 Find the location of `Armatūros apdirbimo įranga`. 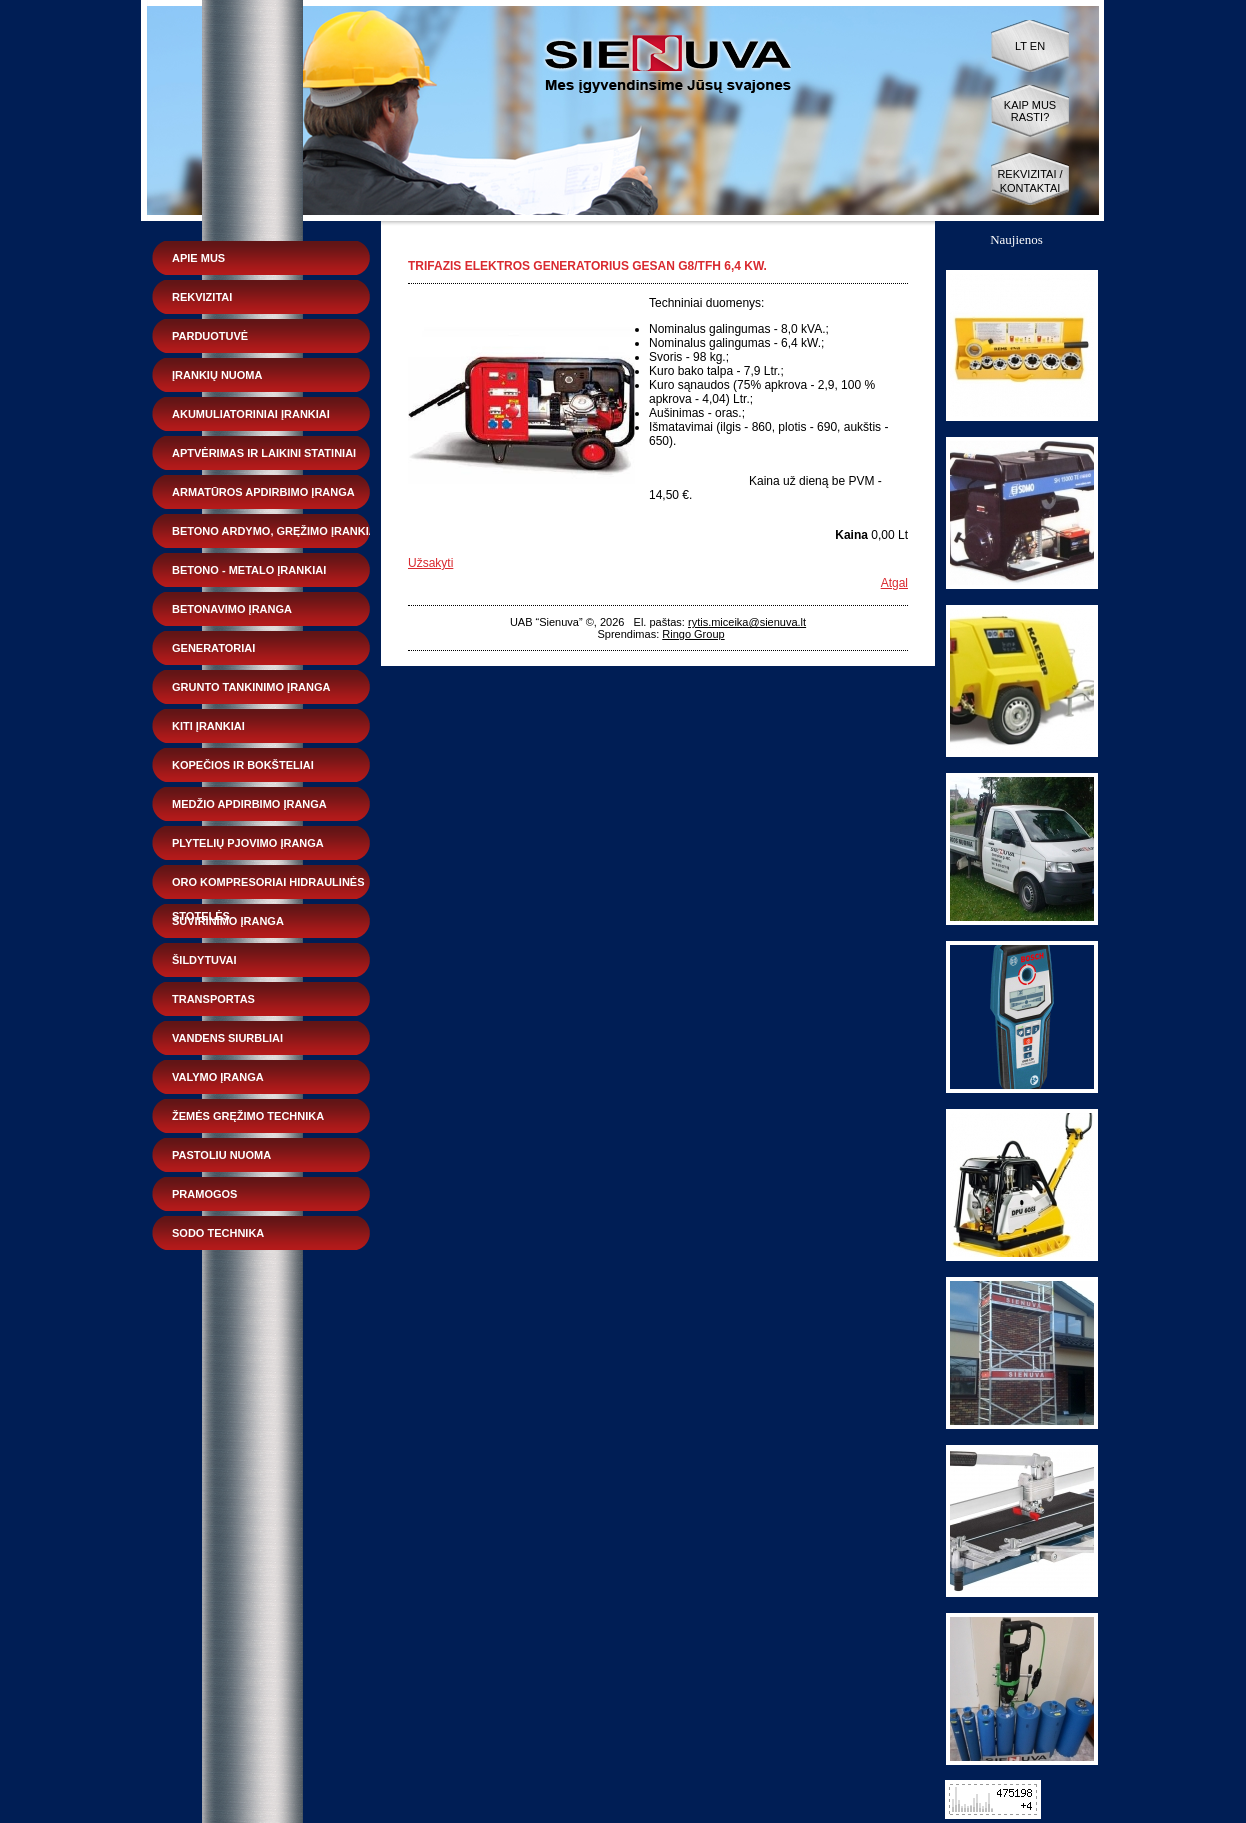

Armatūros apdirbimo įranga is located at coordinates (263, 492).